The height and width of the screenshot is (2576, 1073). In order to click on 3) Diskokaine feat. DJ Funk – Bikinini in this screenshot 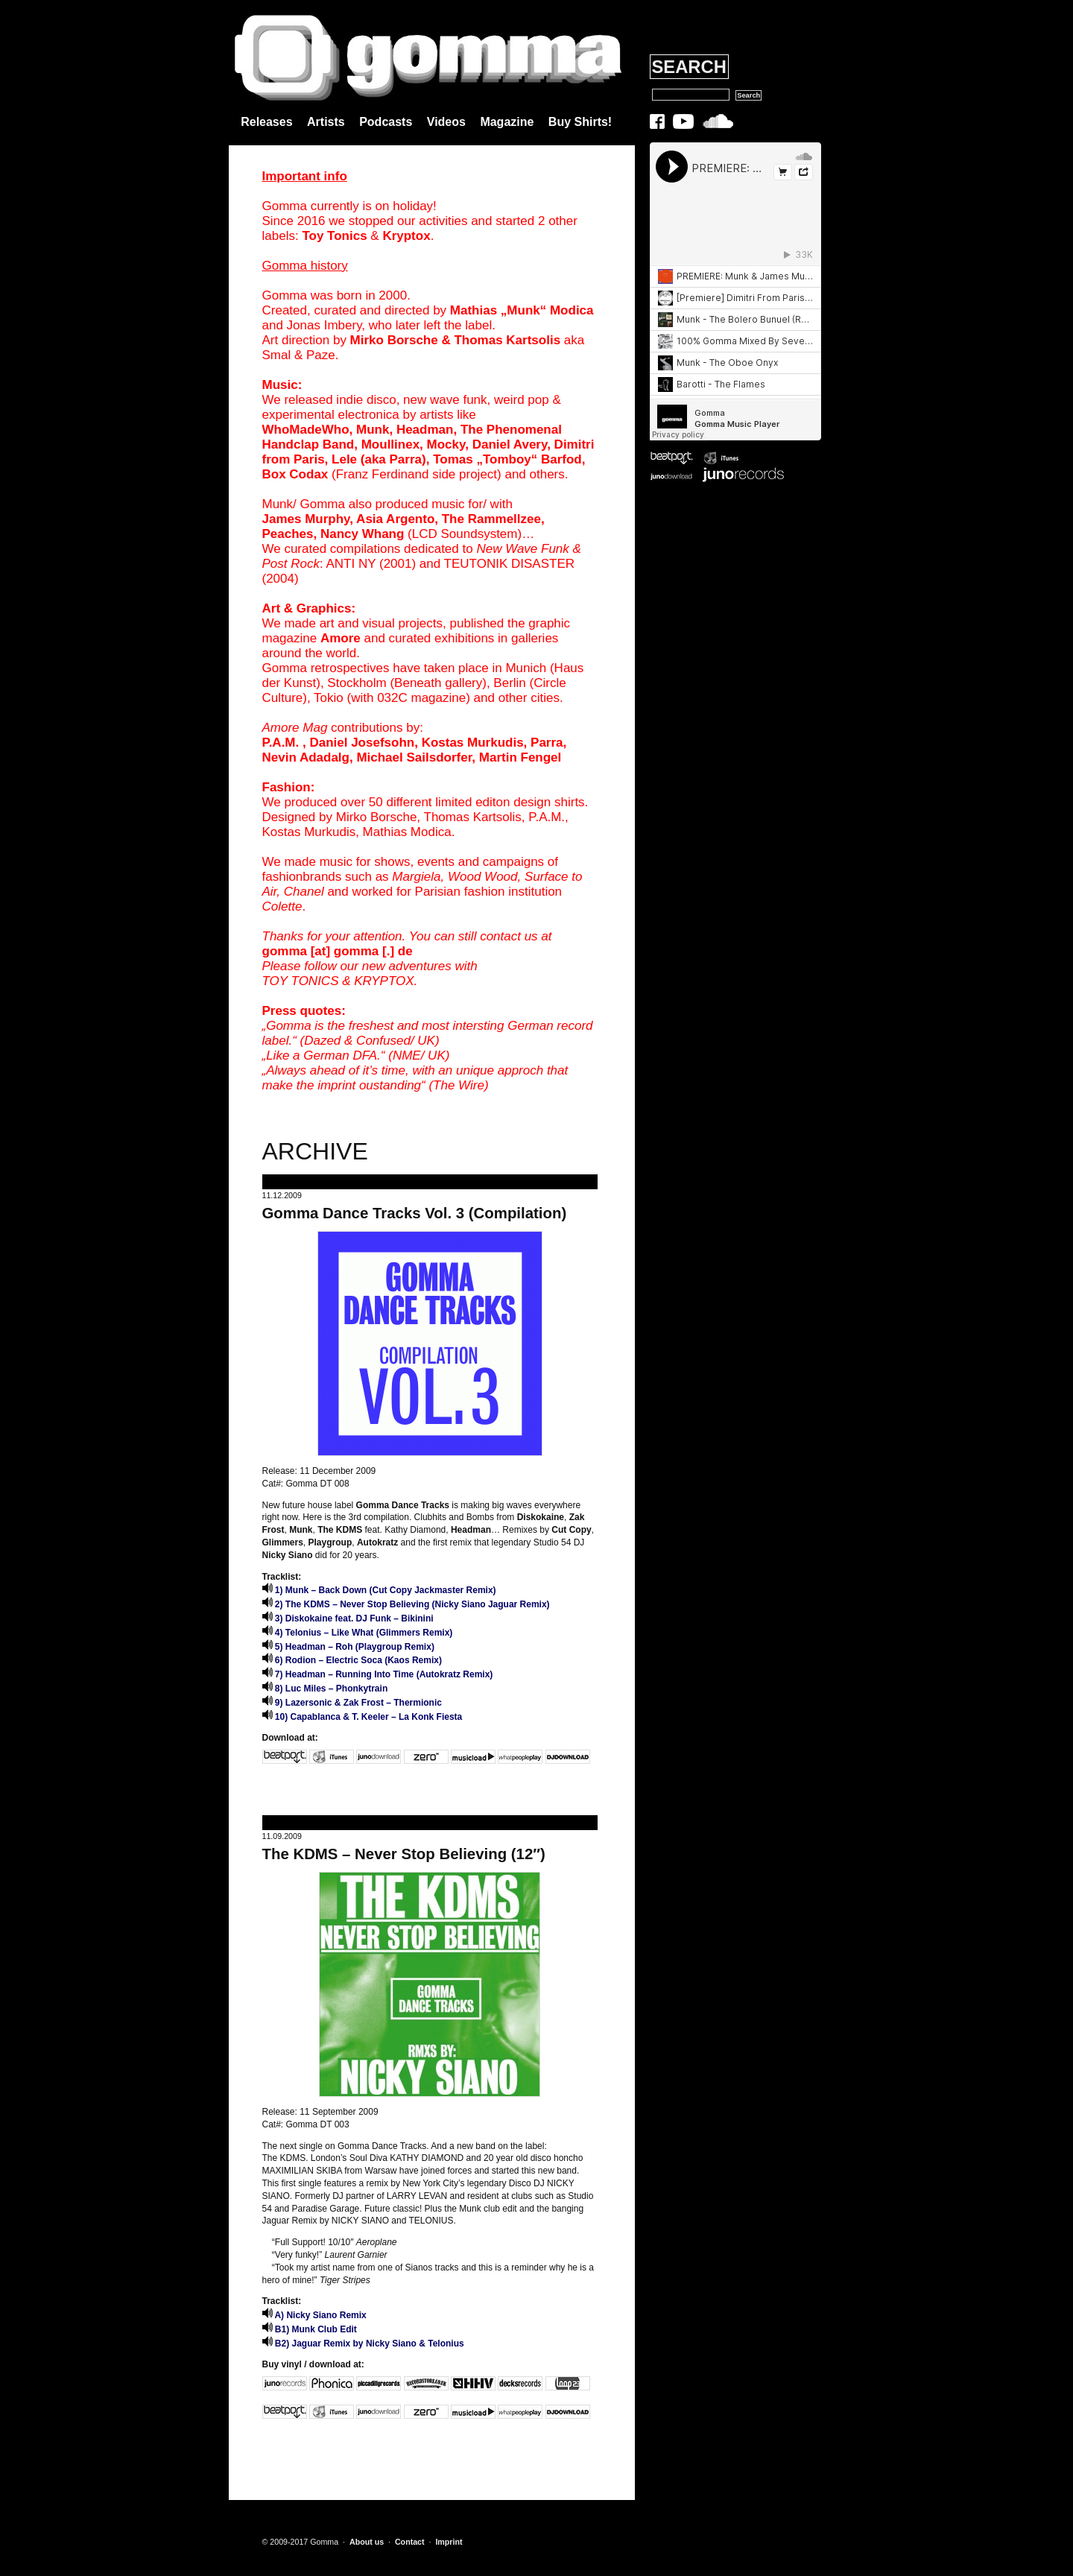, I will do `click(348, 1618)`.